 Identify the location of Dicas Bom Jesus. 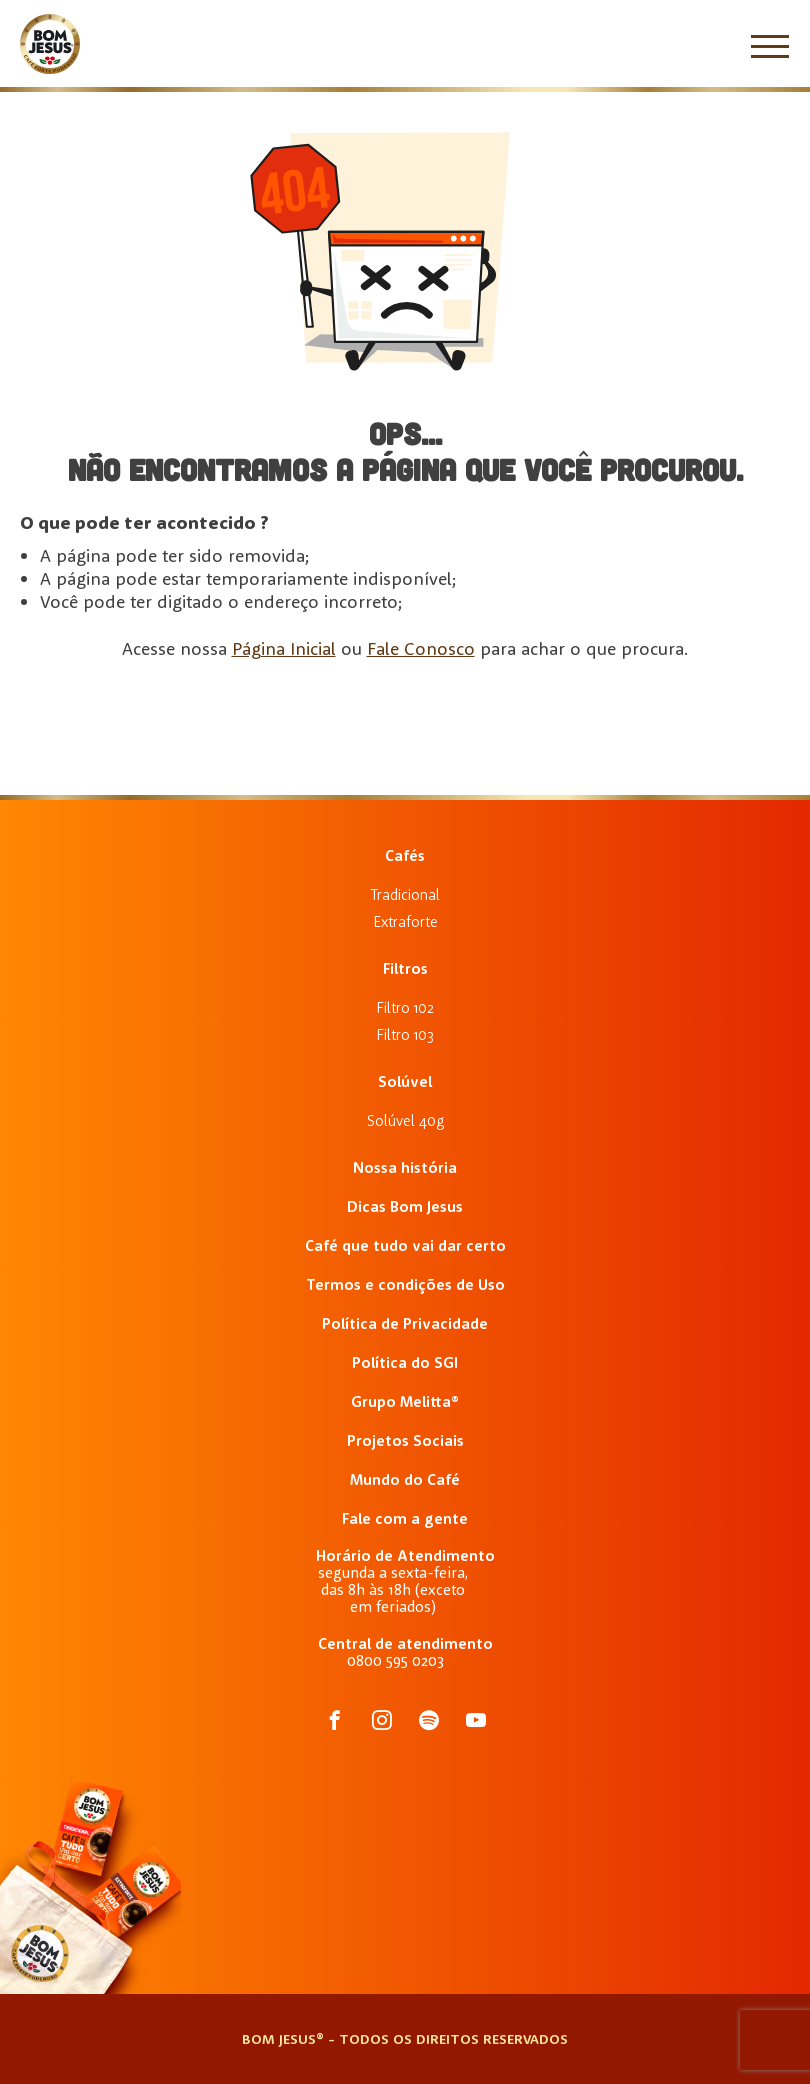
(405, 1206).